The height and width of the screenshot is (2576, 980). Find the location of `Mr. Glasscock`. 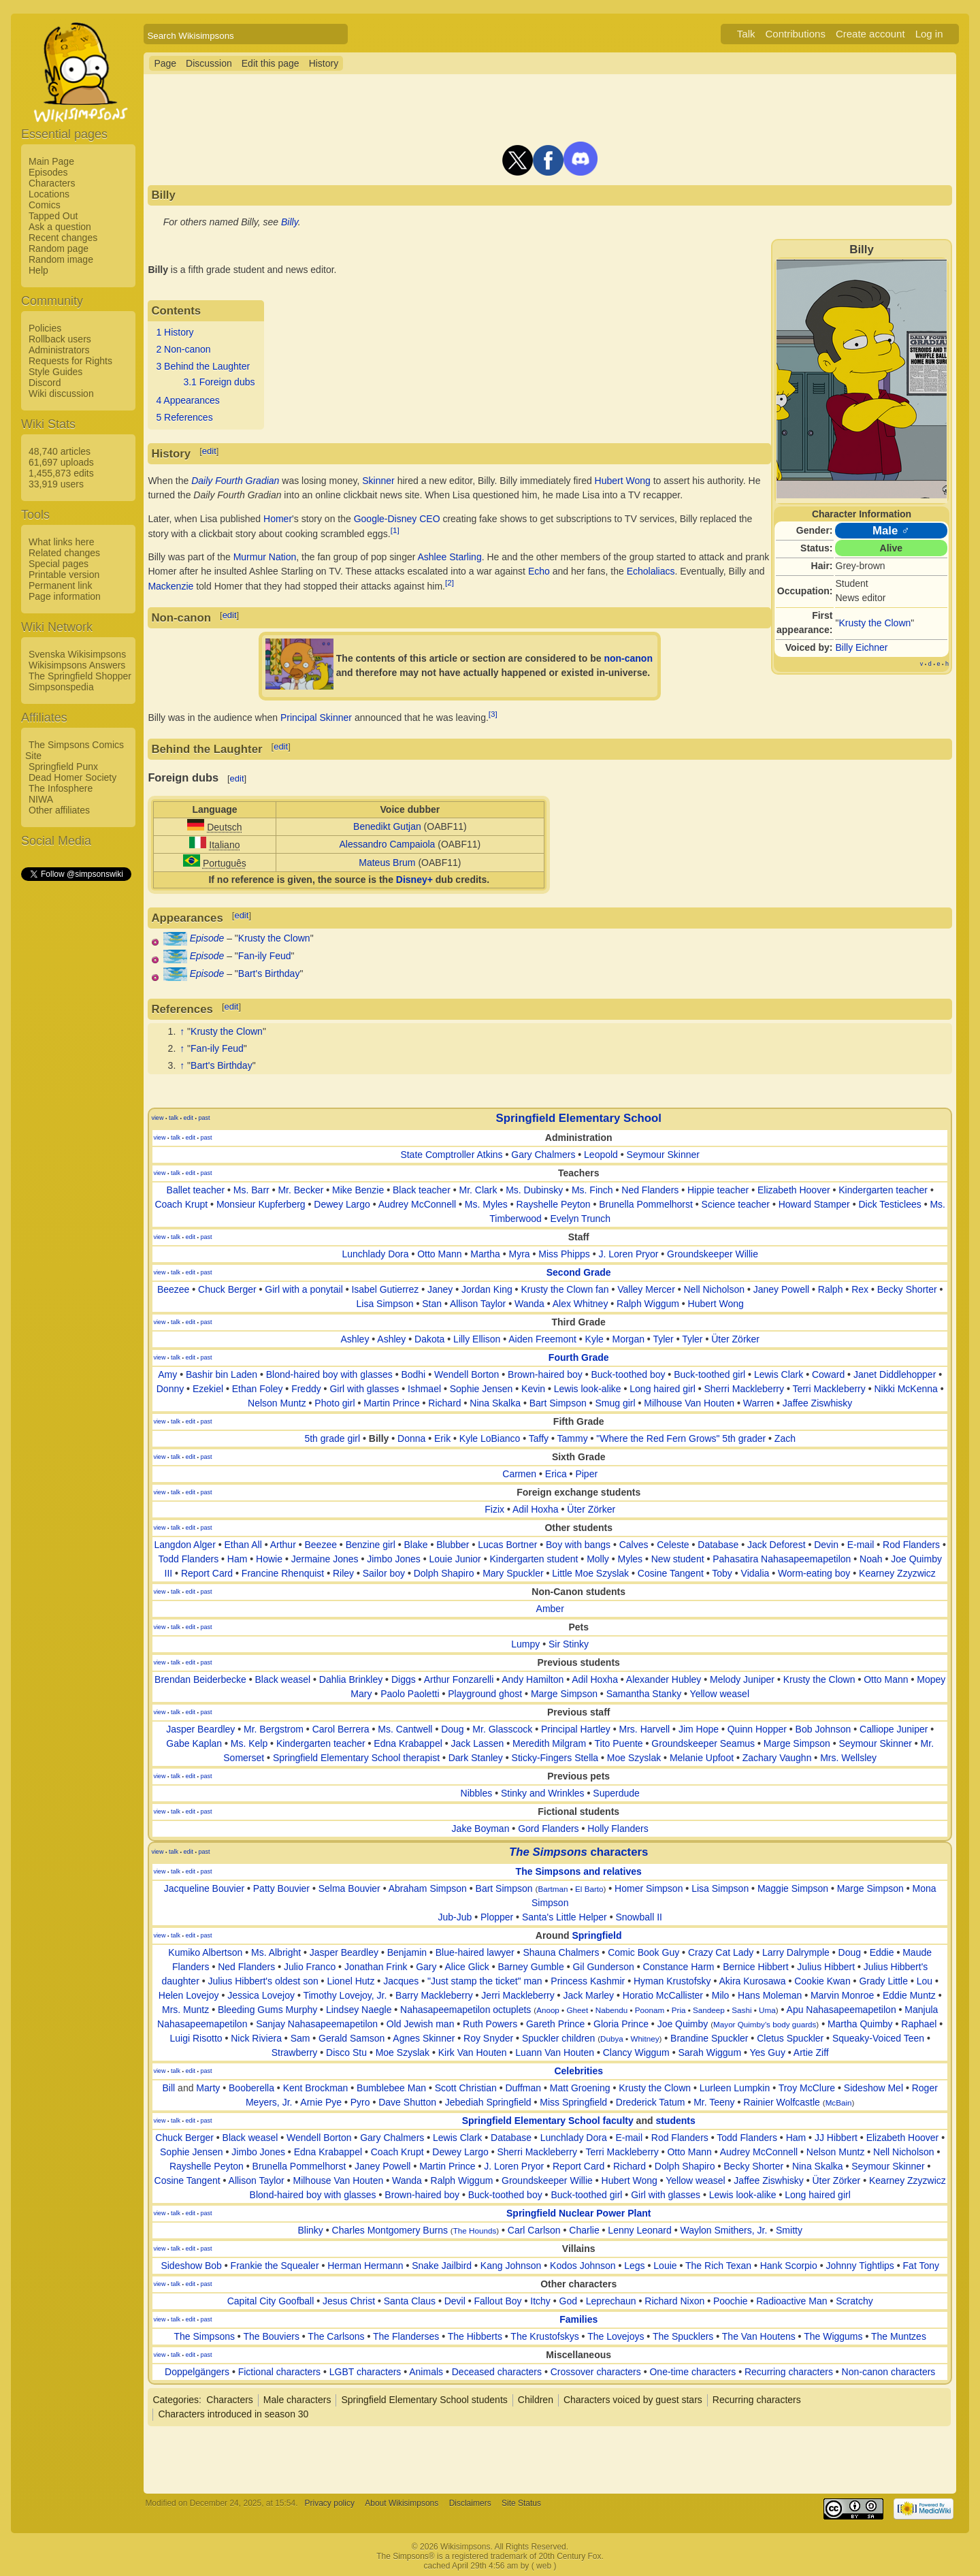

Mr. Glasscock is located at coordinates (502, 1729).